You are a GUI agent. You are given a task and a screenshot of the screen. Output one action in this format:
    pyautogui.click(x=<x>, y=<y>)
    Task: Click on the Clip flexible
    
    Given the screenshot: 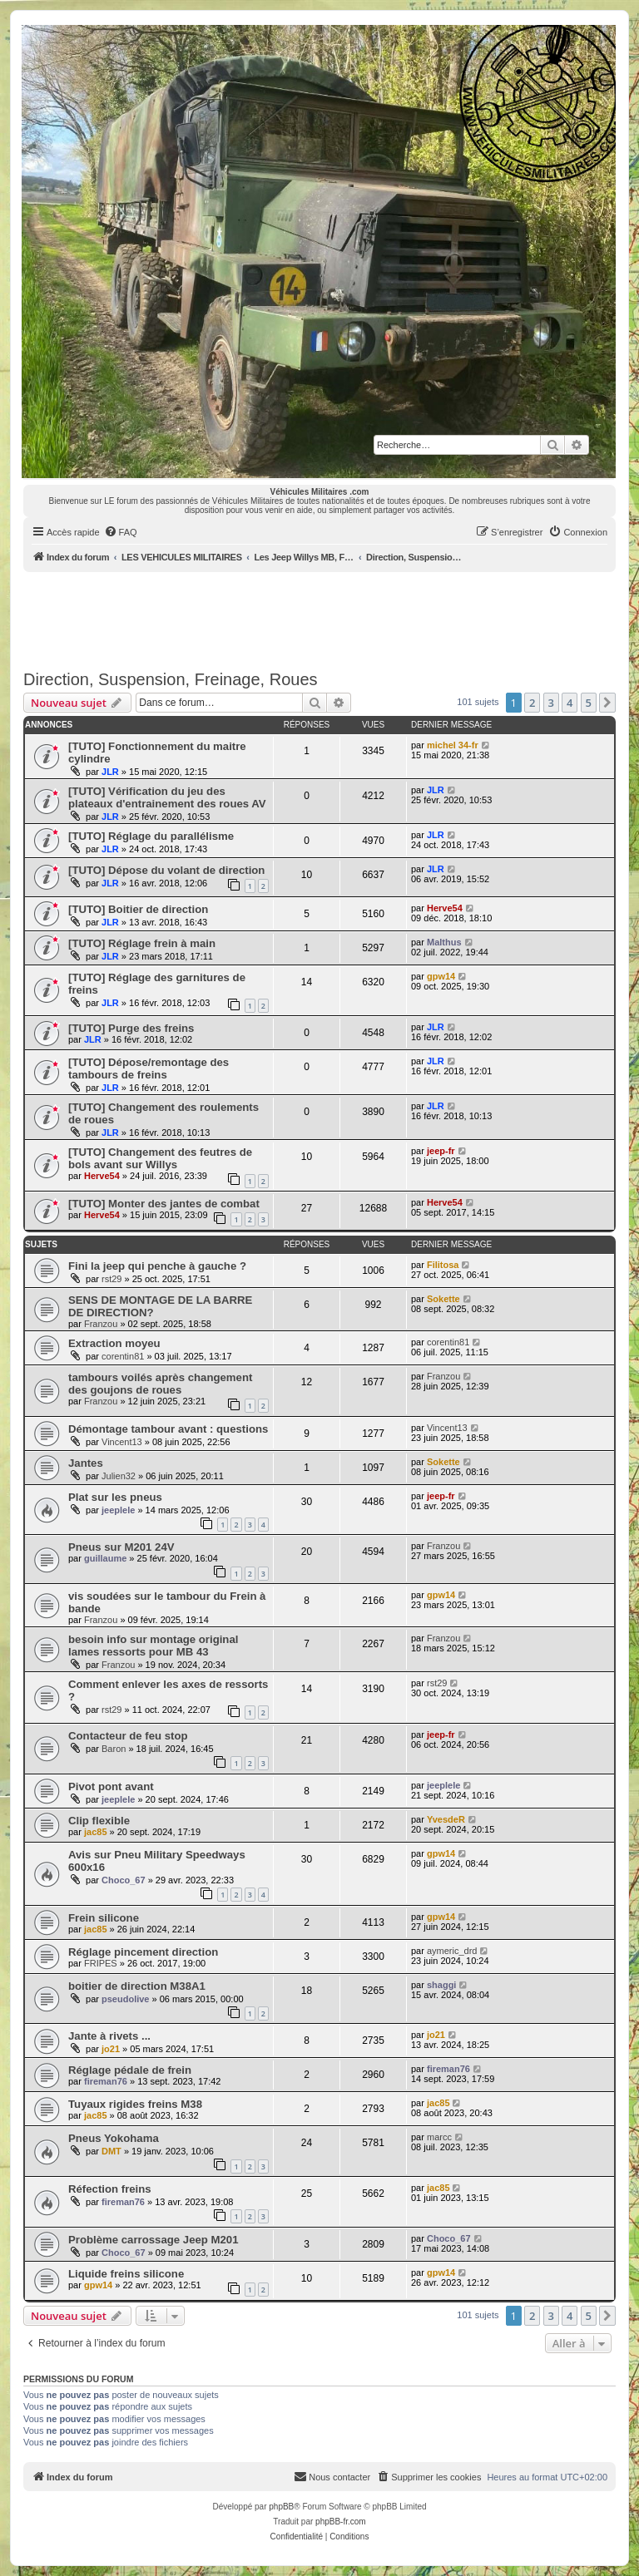 What is the action you would take?
    pyautogui.click(x=99, y=1820)
    